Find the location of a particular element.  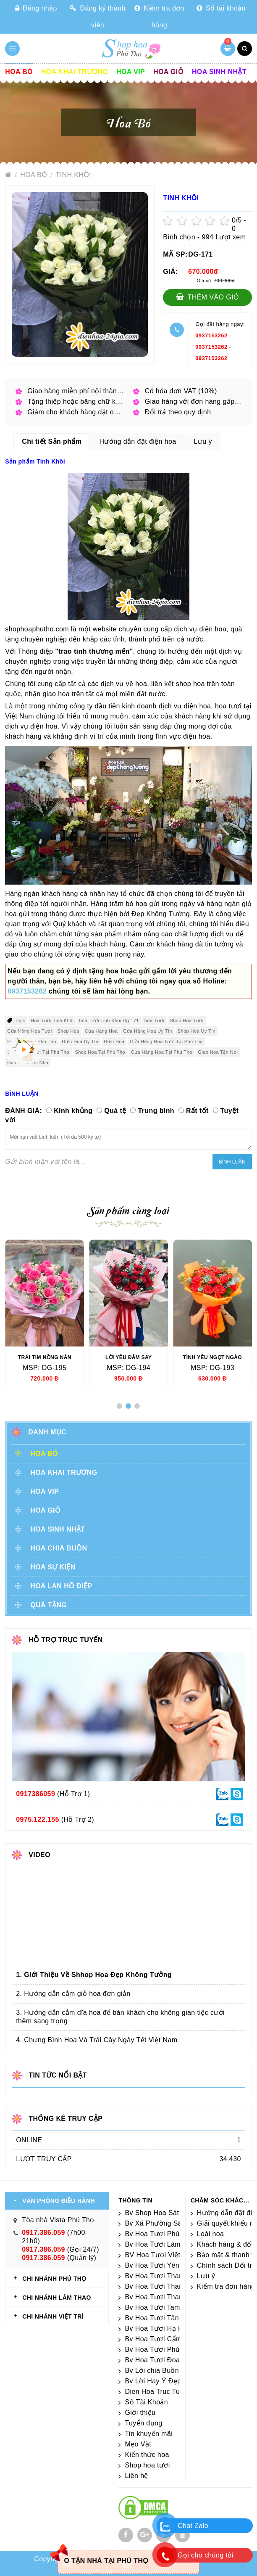

Chính sách Đổi trả is located at coordinates (226, 2265).